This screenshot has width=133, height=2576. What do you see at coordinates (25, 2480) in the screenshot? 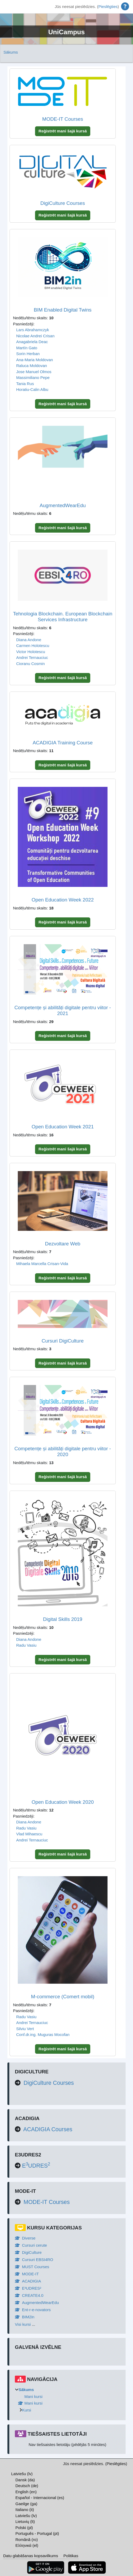
I see `Dansk ‎(da)‎` at bounding box center [25, 2480].